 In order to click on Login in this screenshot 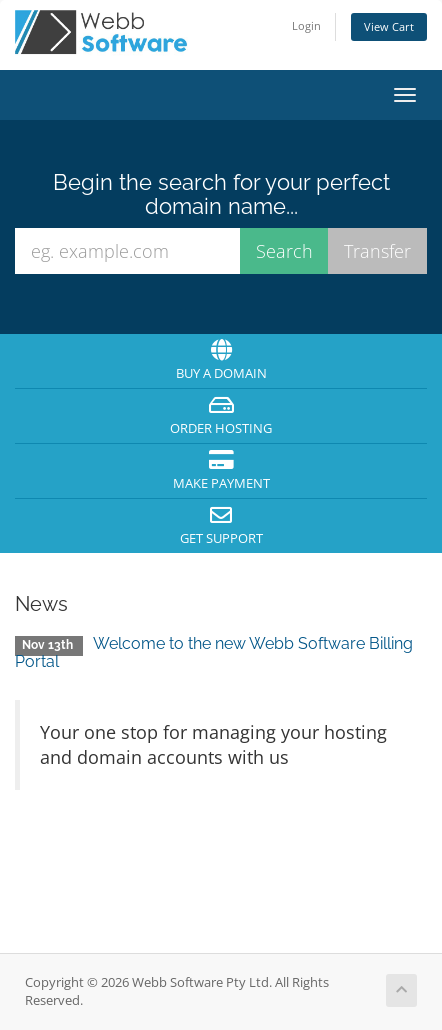, I will do `click(306, 25)`.